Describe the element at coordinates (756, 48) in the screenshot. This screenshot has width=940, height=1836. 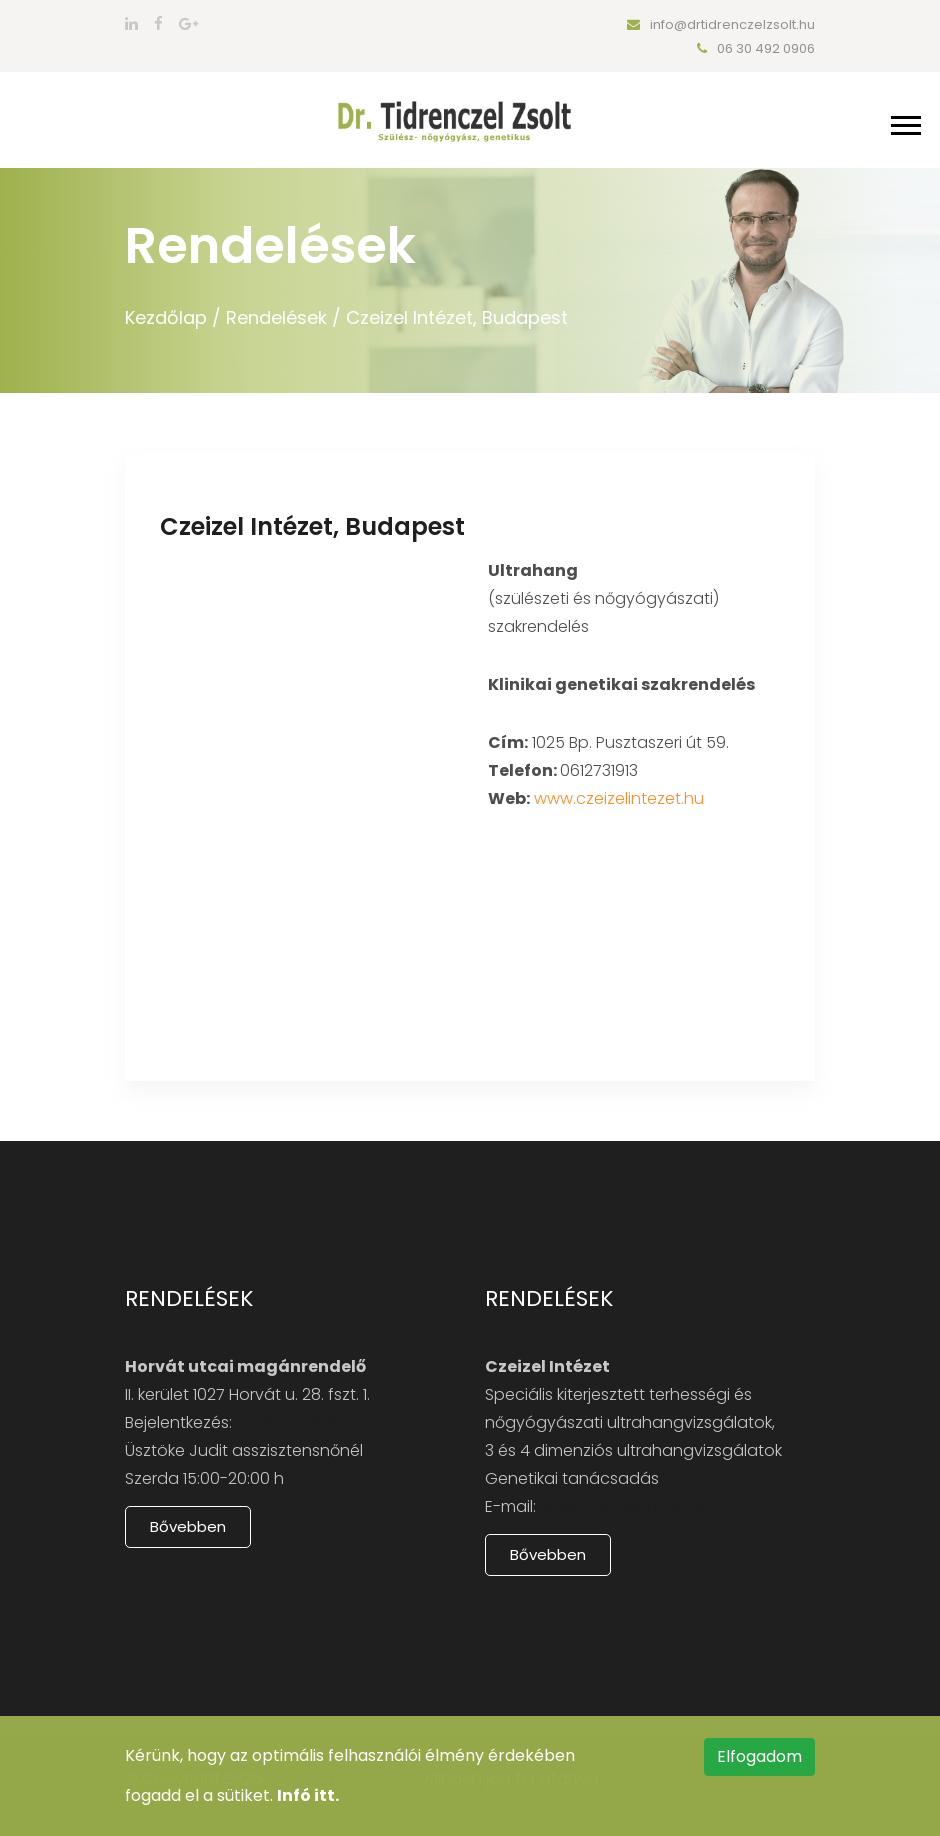
I see `06 30 492 0906` at that location.